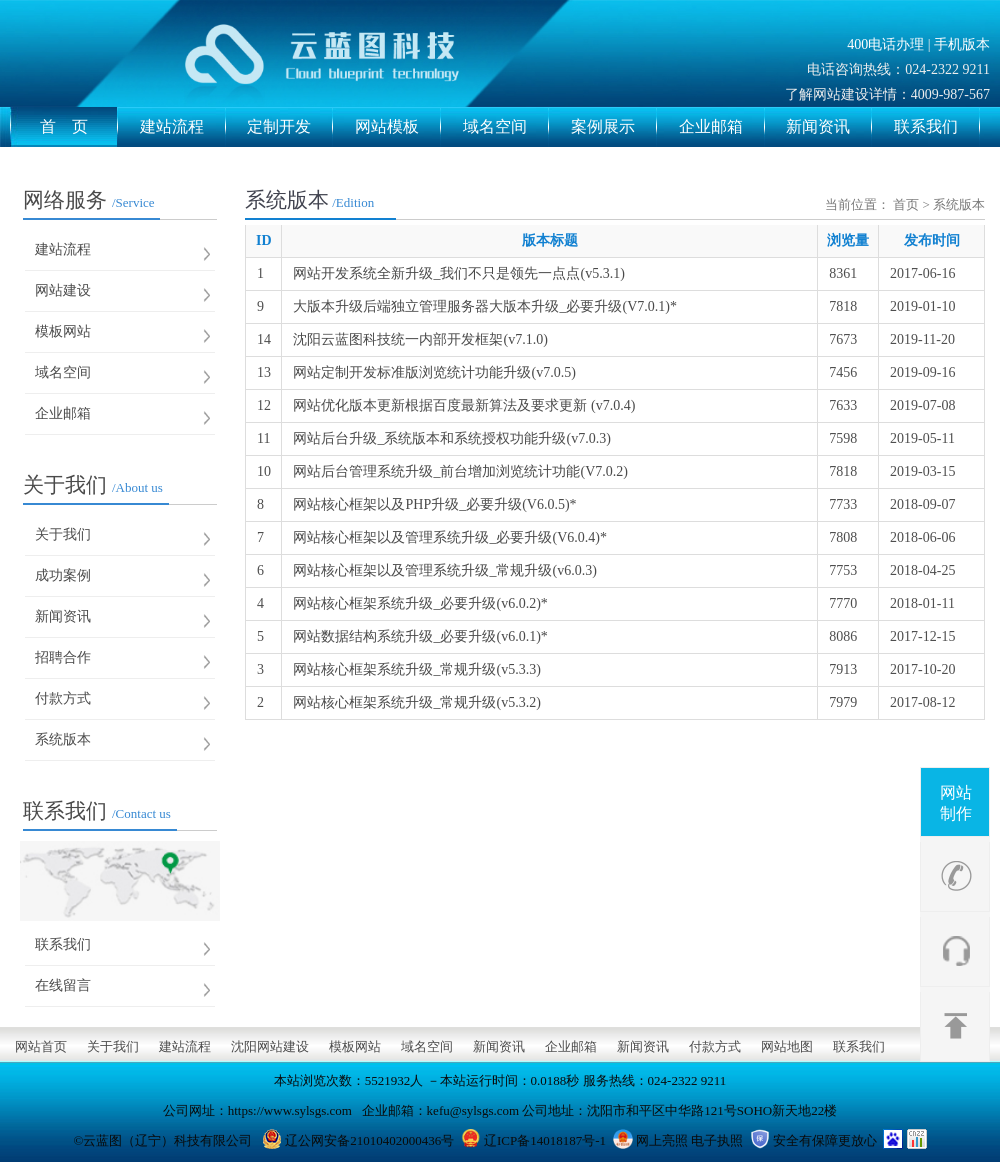 This screenshot has width=1000, height=1162. I want to click on 系统版本, so click(63, 739).